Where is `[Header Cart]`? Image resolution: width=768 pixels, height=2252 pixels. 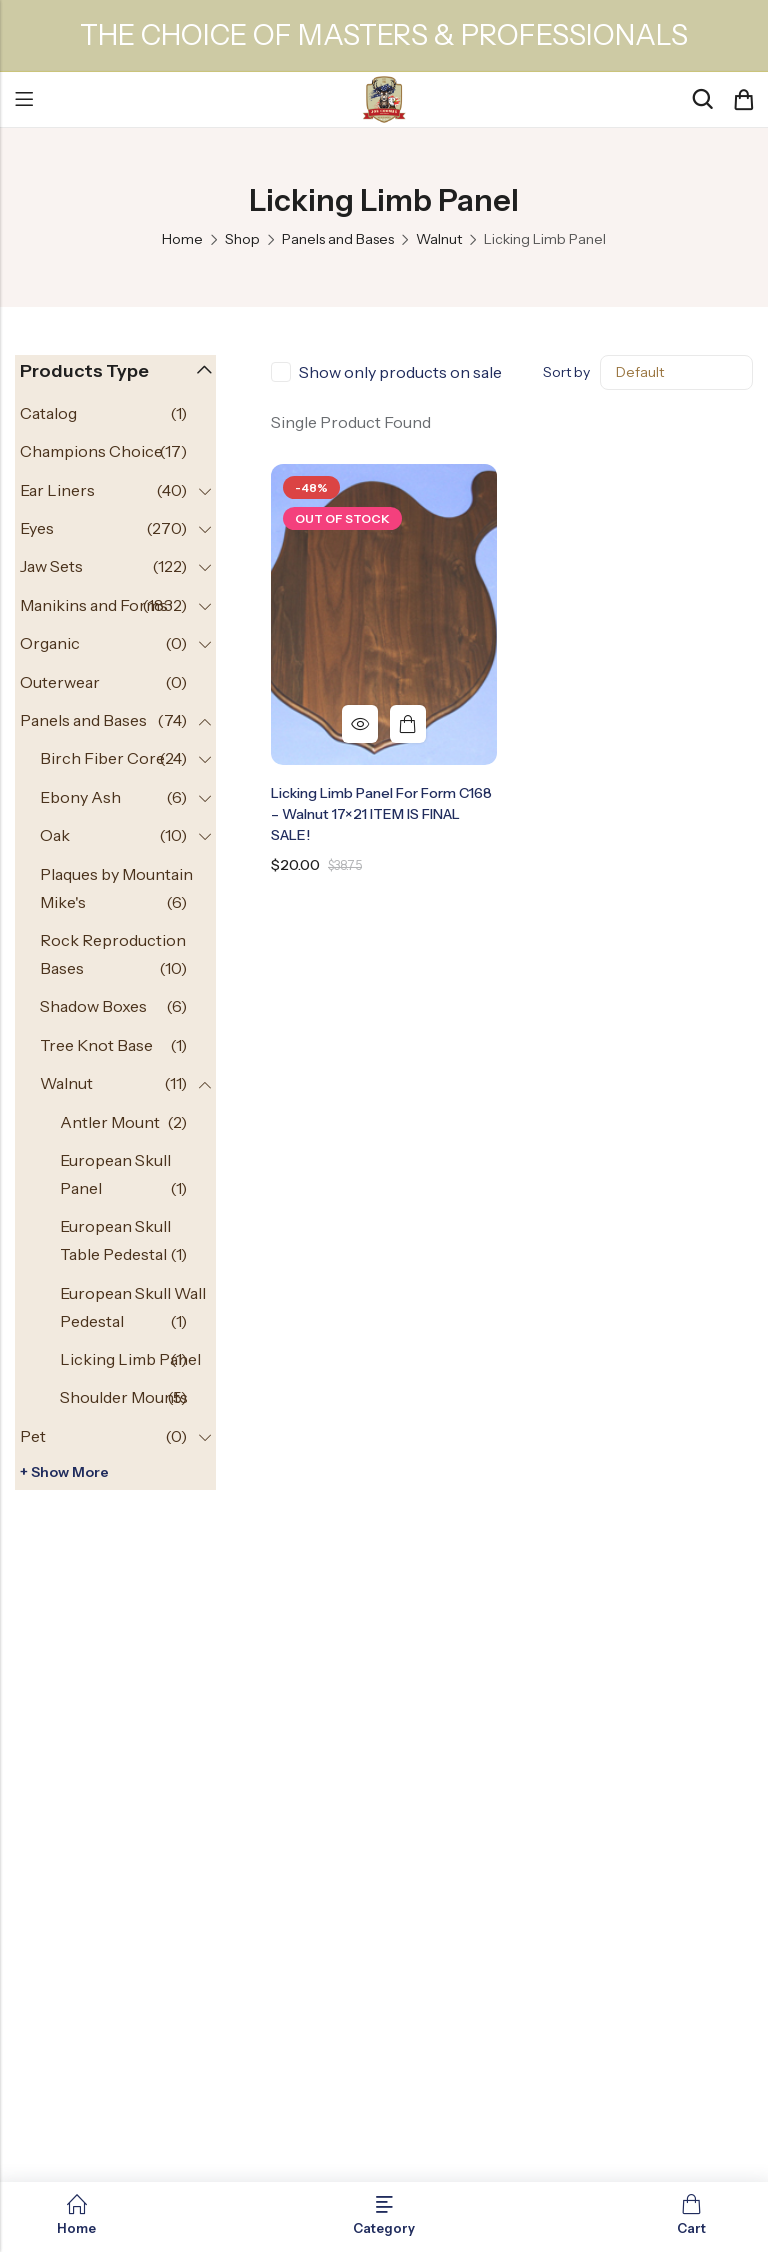 [Header Cart] is located at coordinates (743, 100).